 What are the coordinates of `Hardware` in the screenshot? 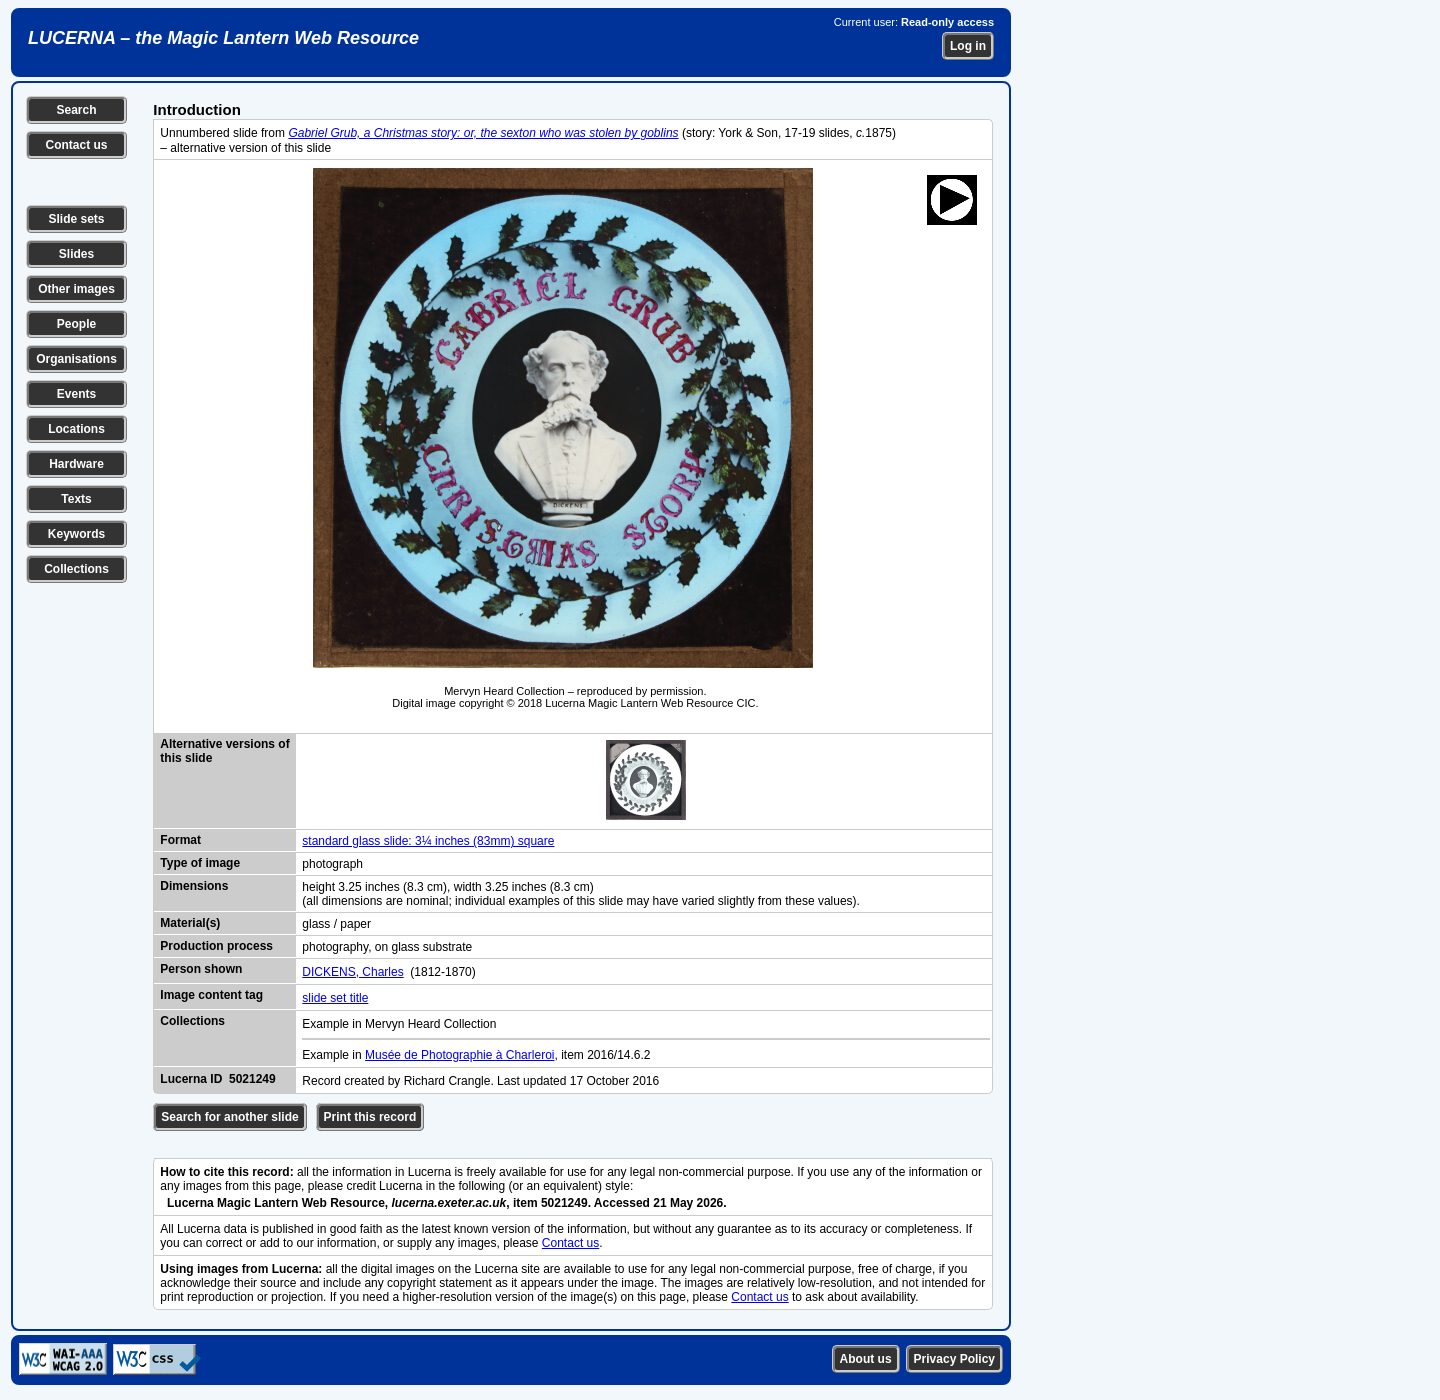 It's located at (76, 464).